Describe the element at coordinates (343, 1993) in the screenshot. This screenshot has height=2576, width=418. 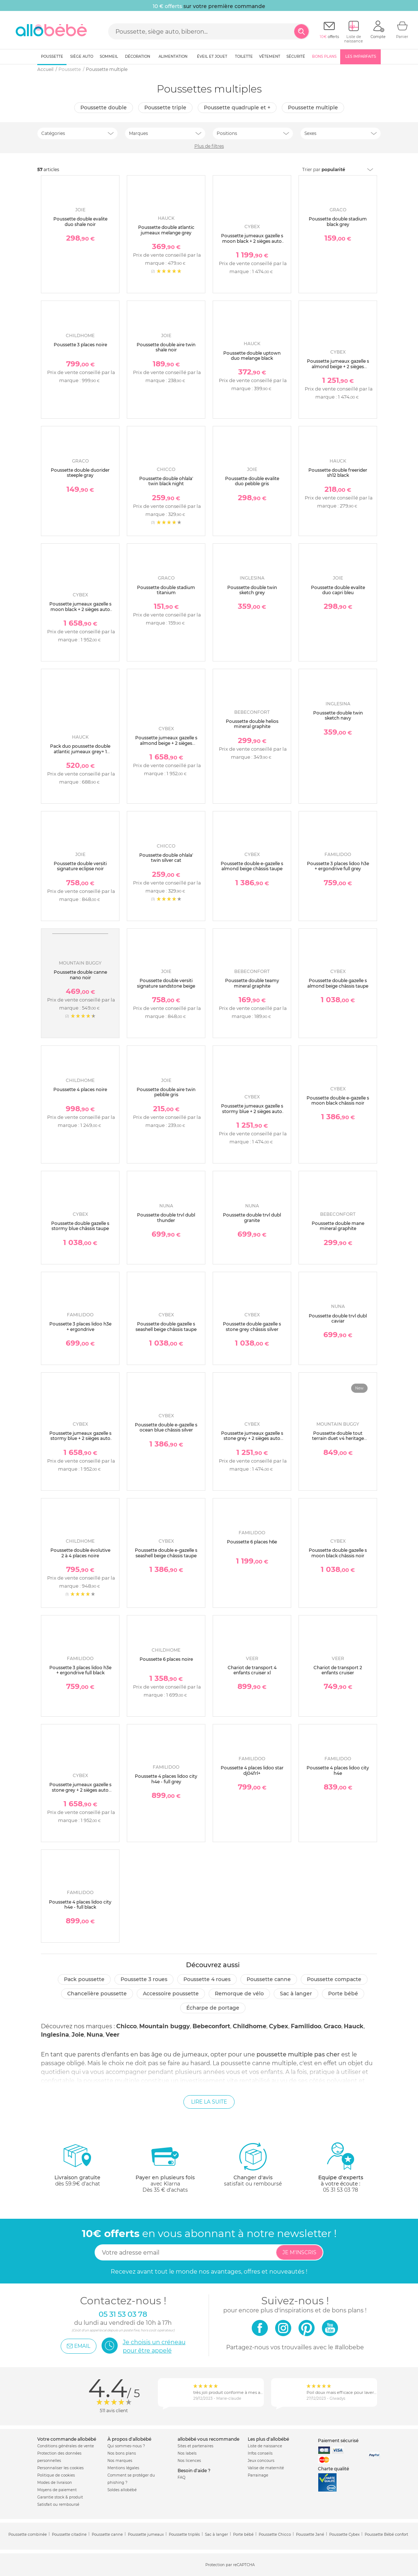
I see `Porte bébé` at that location.